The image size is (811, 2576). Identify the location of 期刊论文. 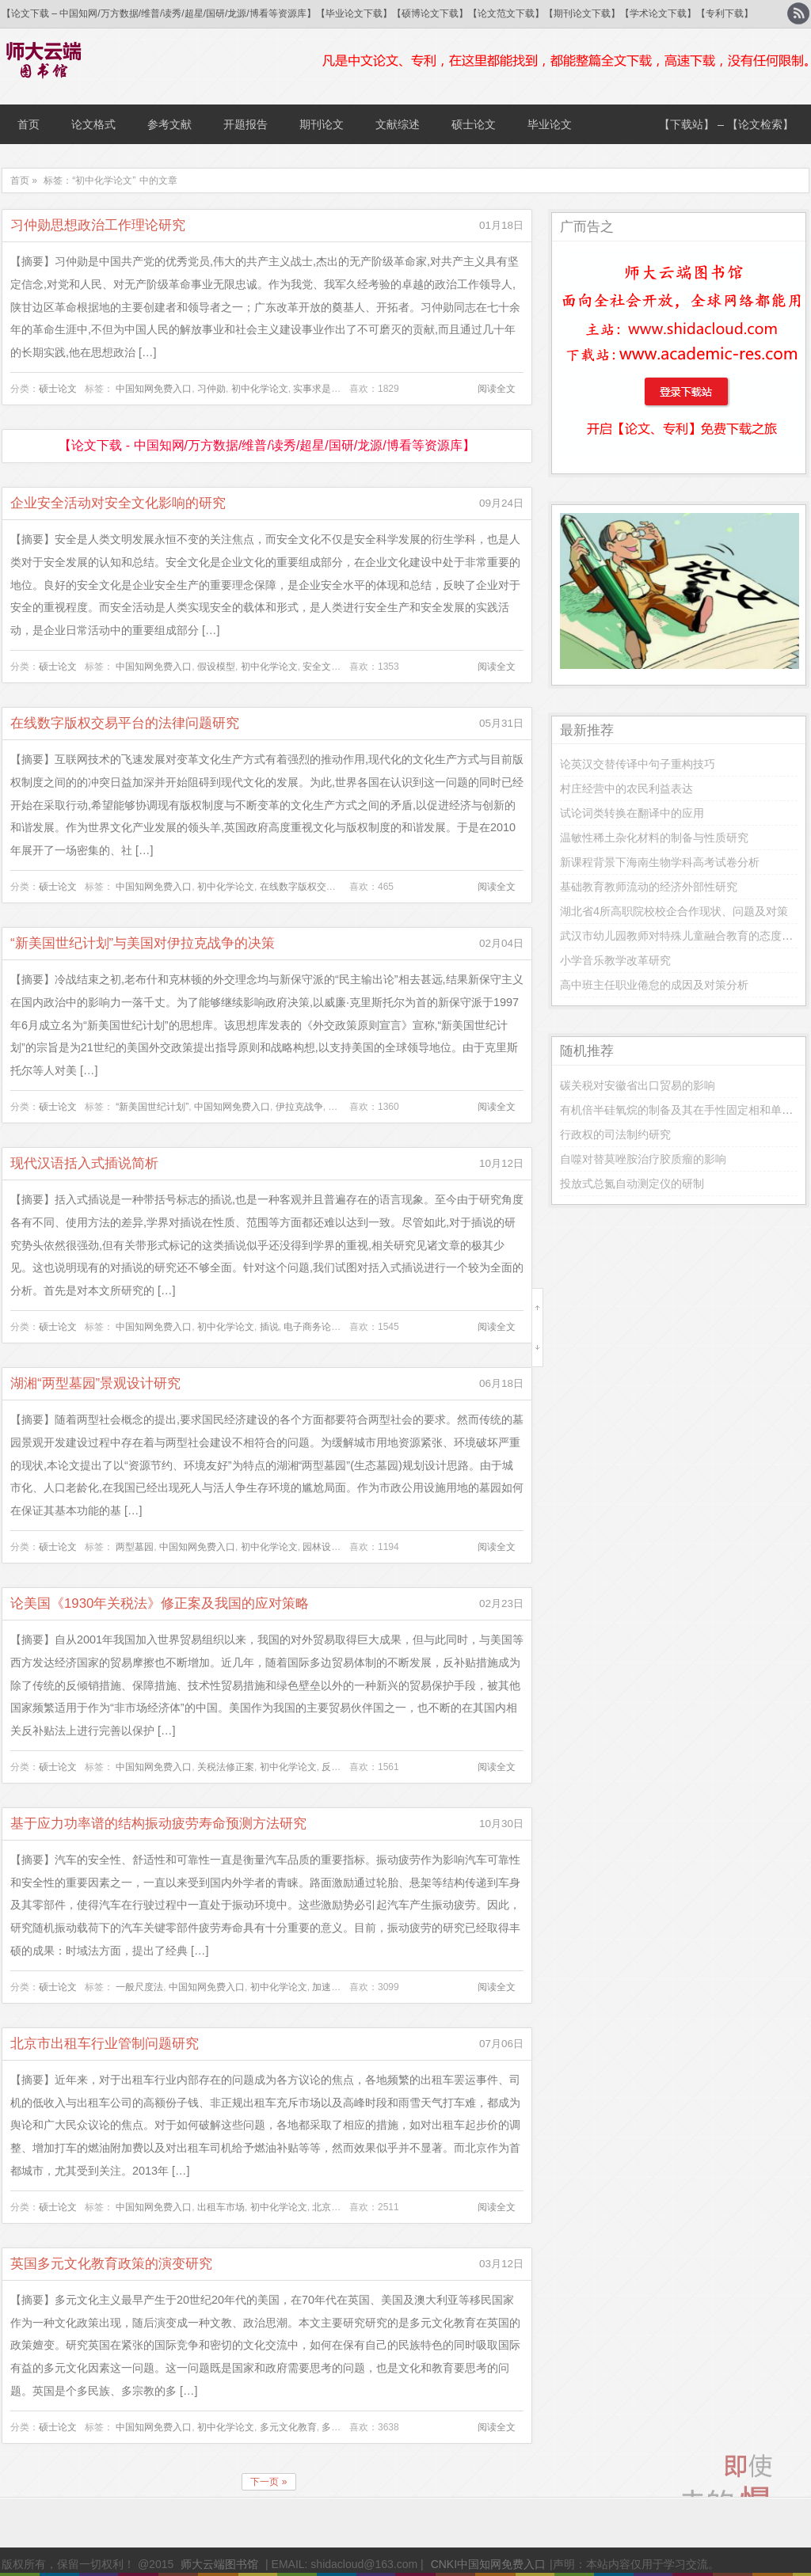
(321, 124).